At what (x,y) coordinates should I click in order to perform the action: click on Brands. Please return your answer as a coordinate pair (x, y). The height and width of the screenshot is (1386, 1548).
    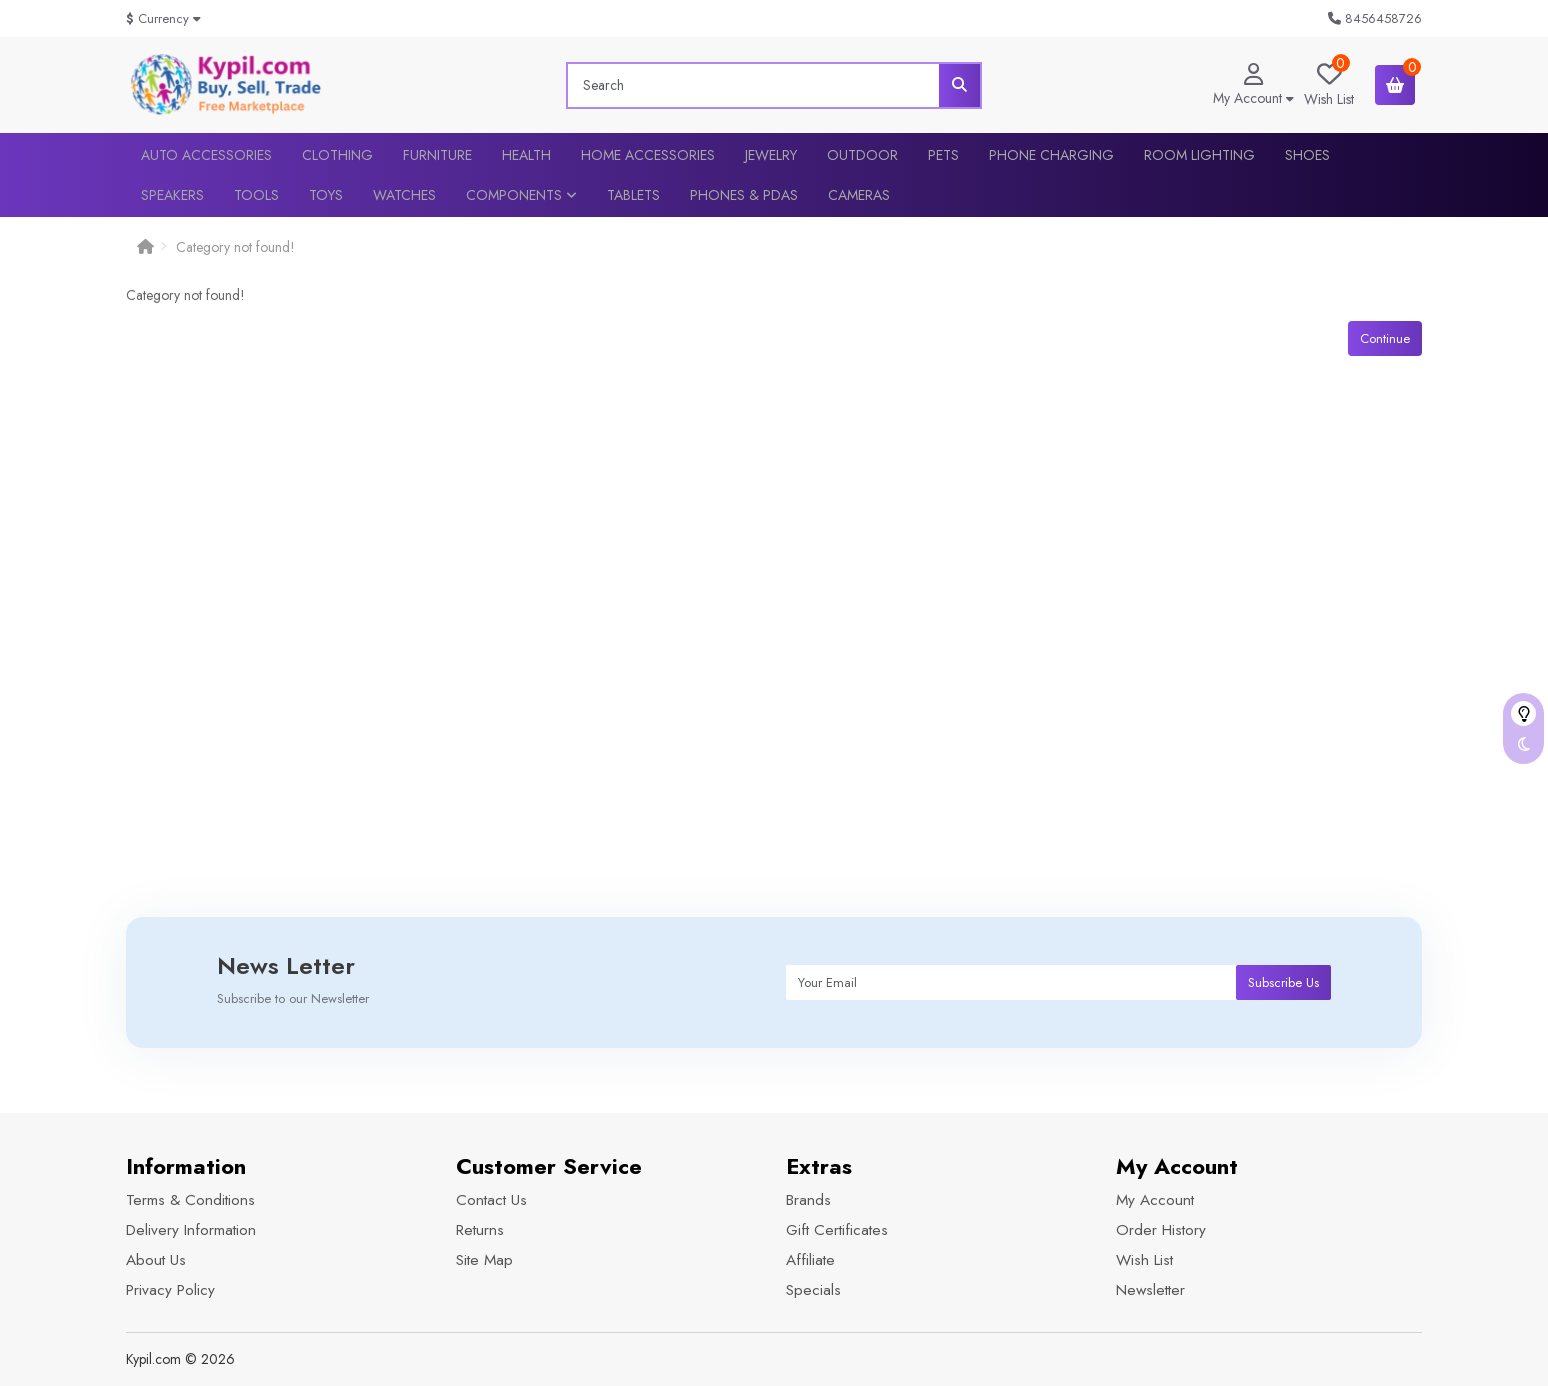
    Looking at the image, I should click on (808, 1200).